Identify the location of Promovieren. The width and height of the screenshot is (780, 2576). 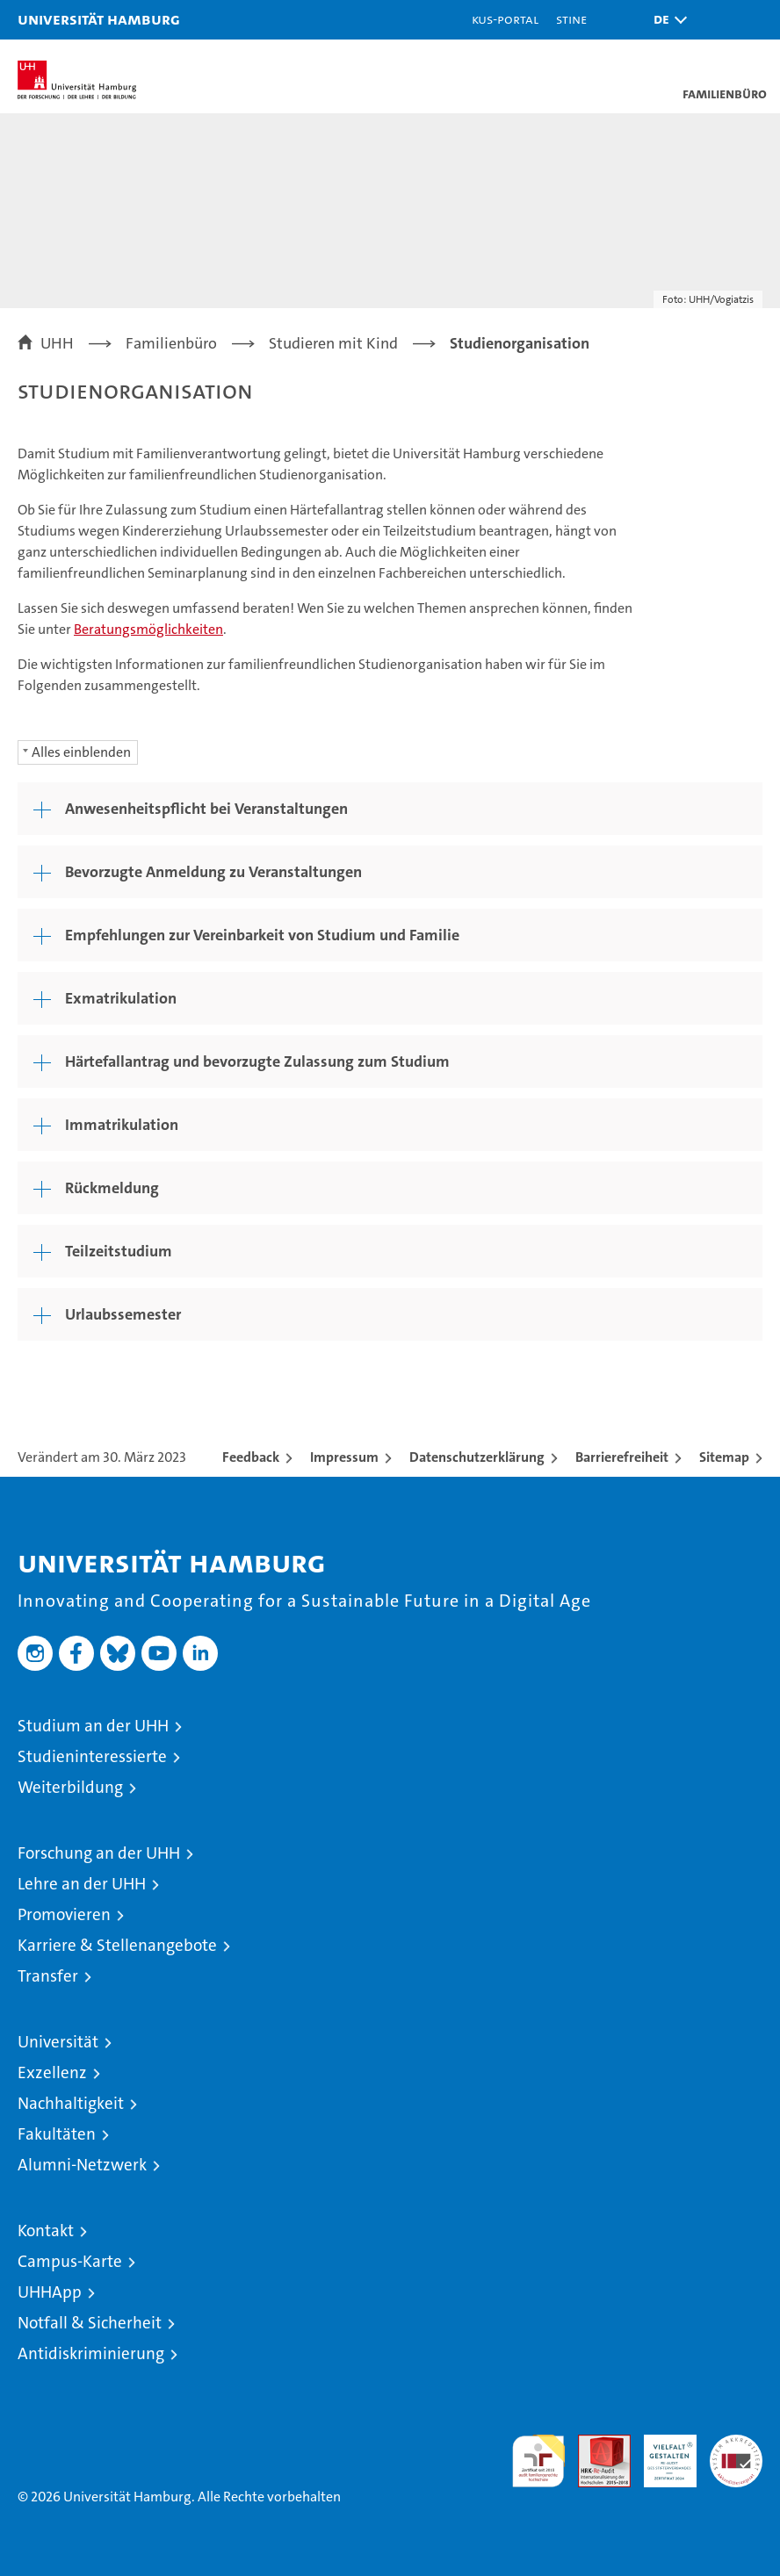
(64, 1914).